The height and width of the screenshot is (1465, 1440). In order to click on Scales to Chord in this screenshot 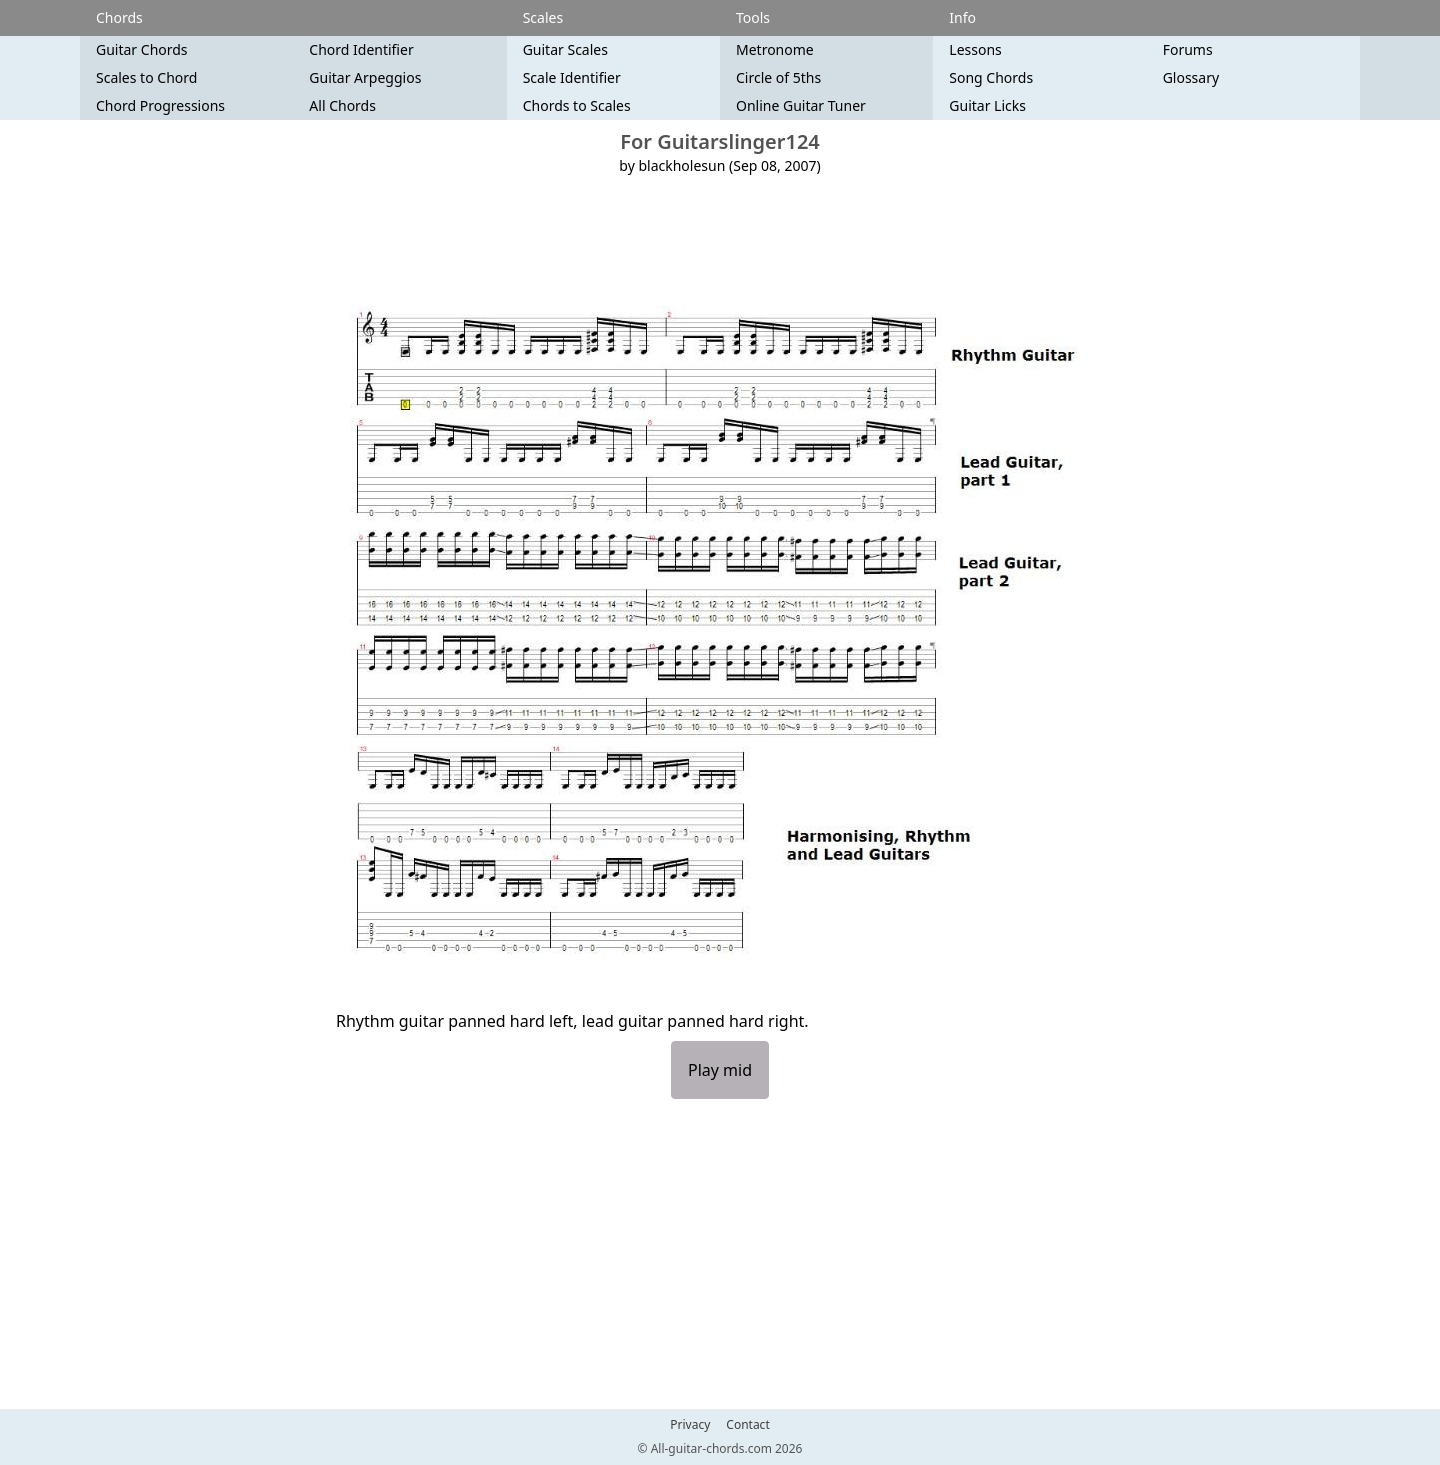, I will do `click(146, 77)`.